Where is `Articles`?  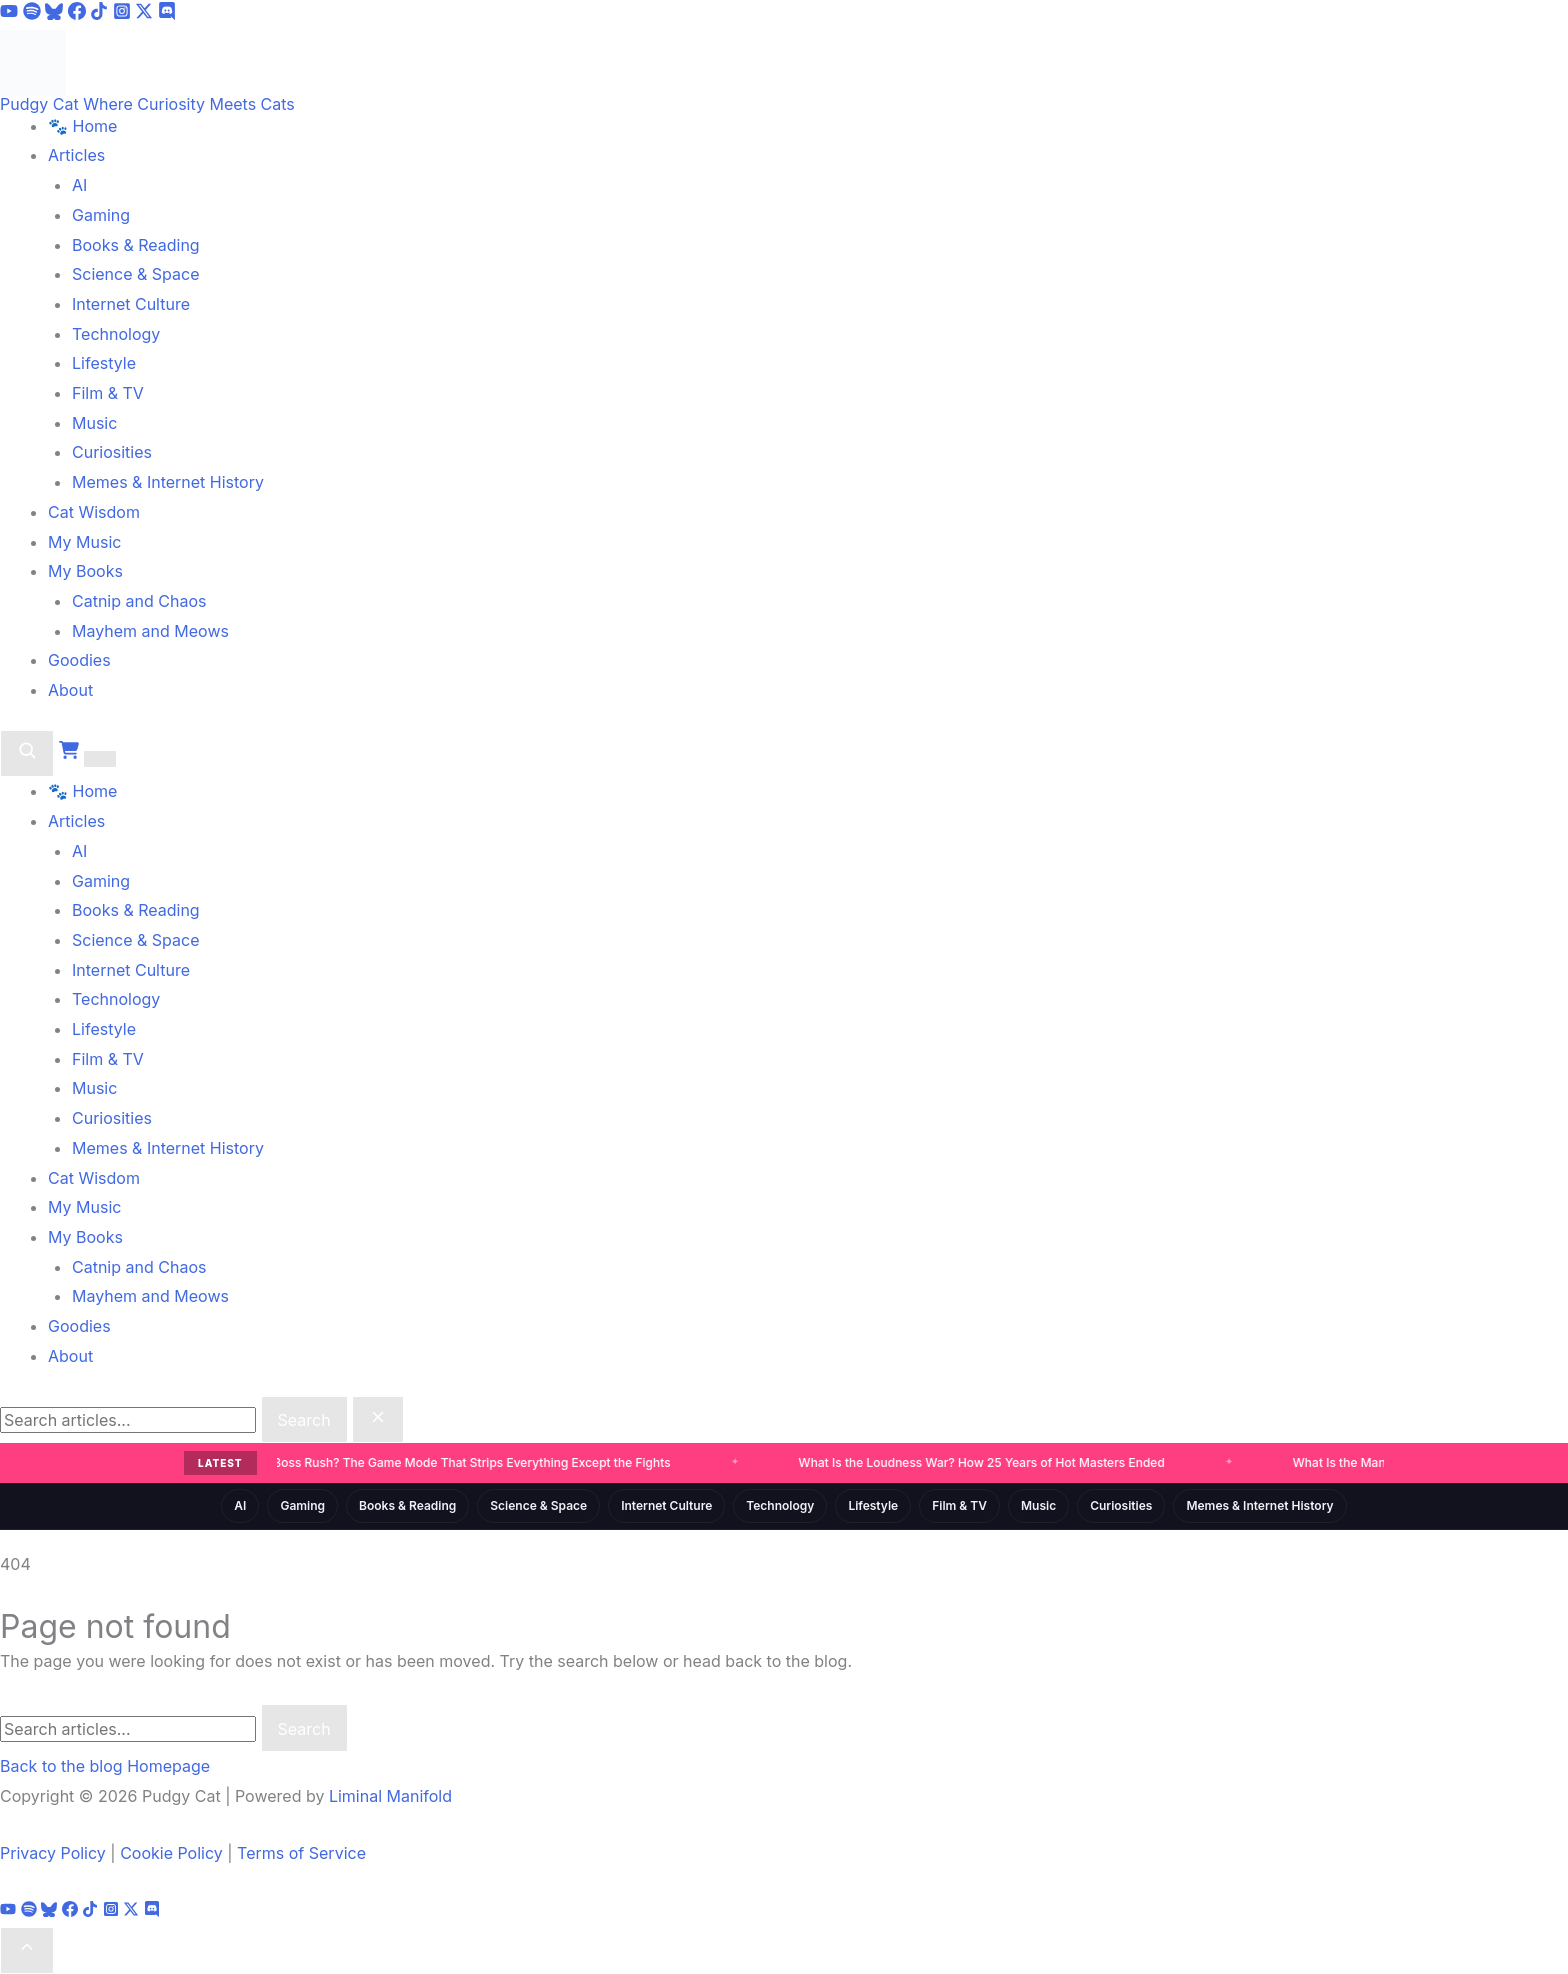
Articles is located at coordinates (76, 155).